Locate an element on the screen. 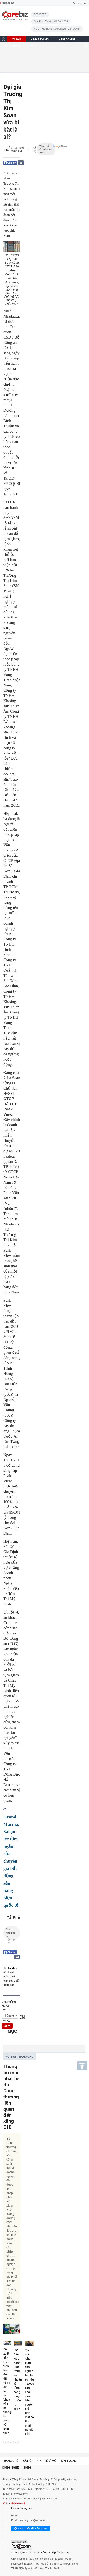 The image size is (89, 2576). SỐNG is located at coordinates (33, 46).